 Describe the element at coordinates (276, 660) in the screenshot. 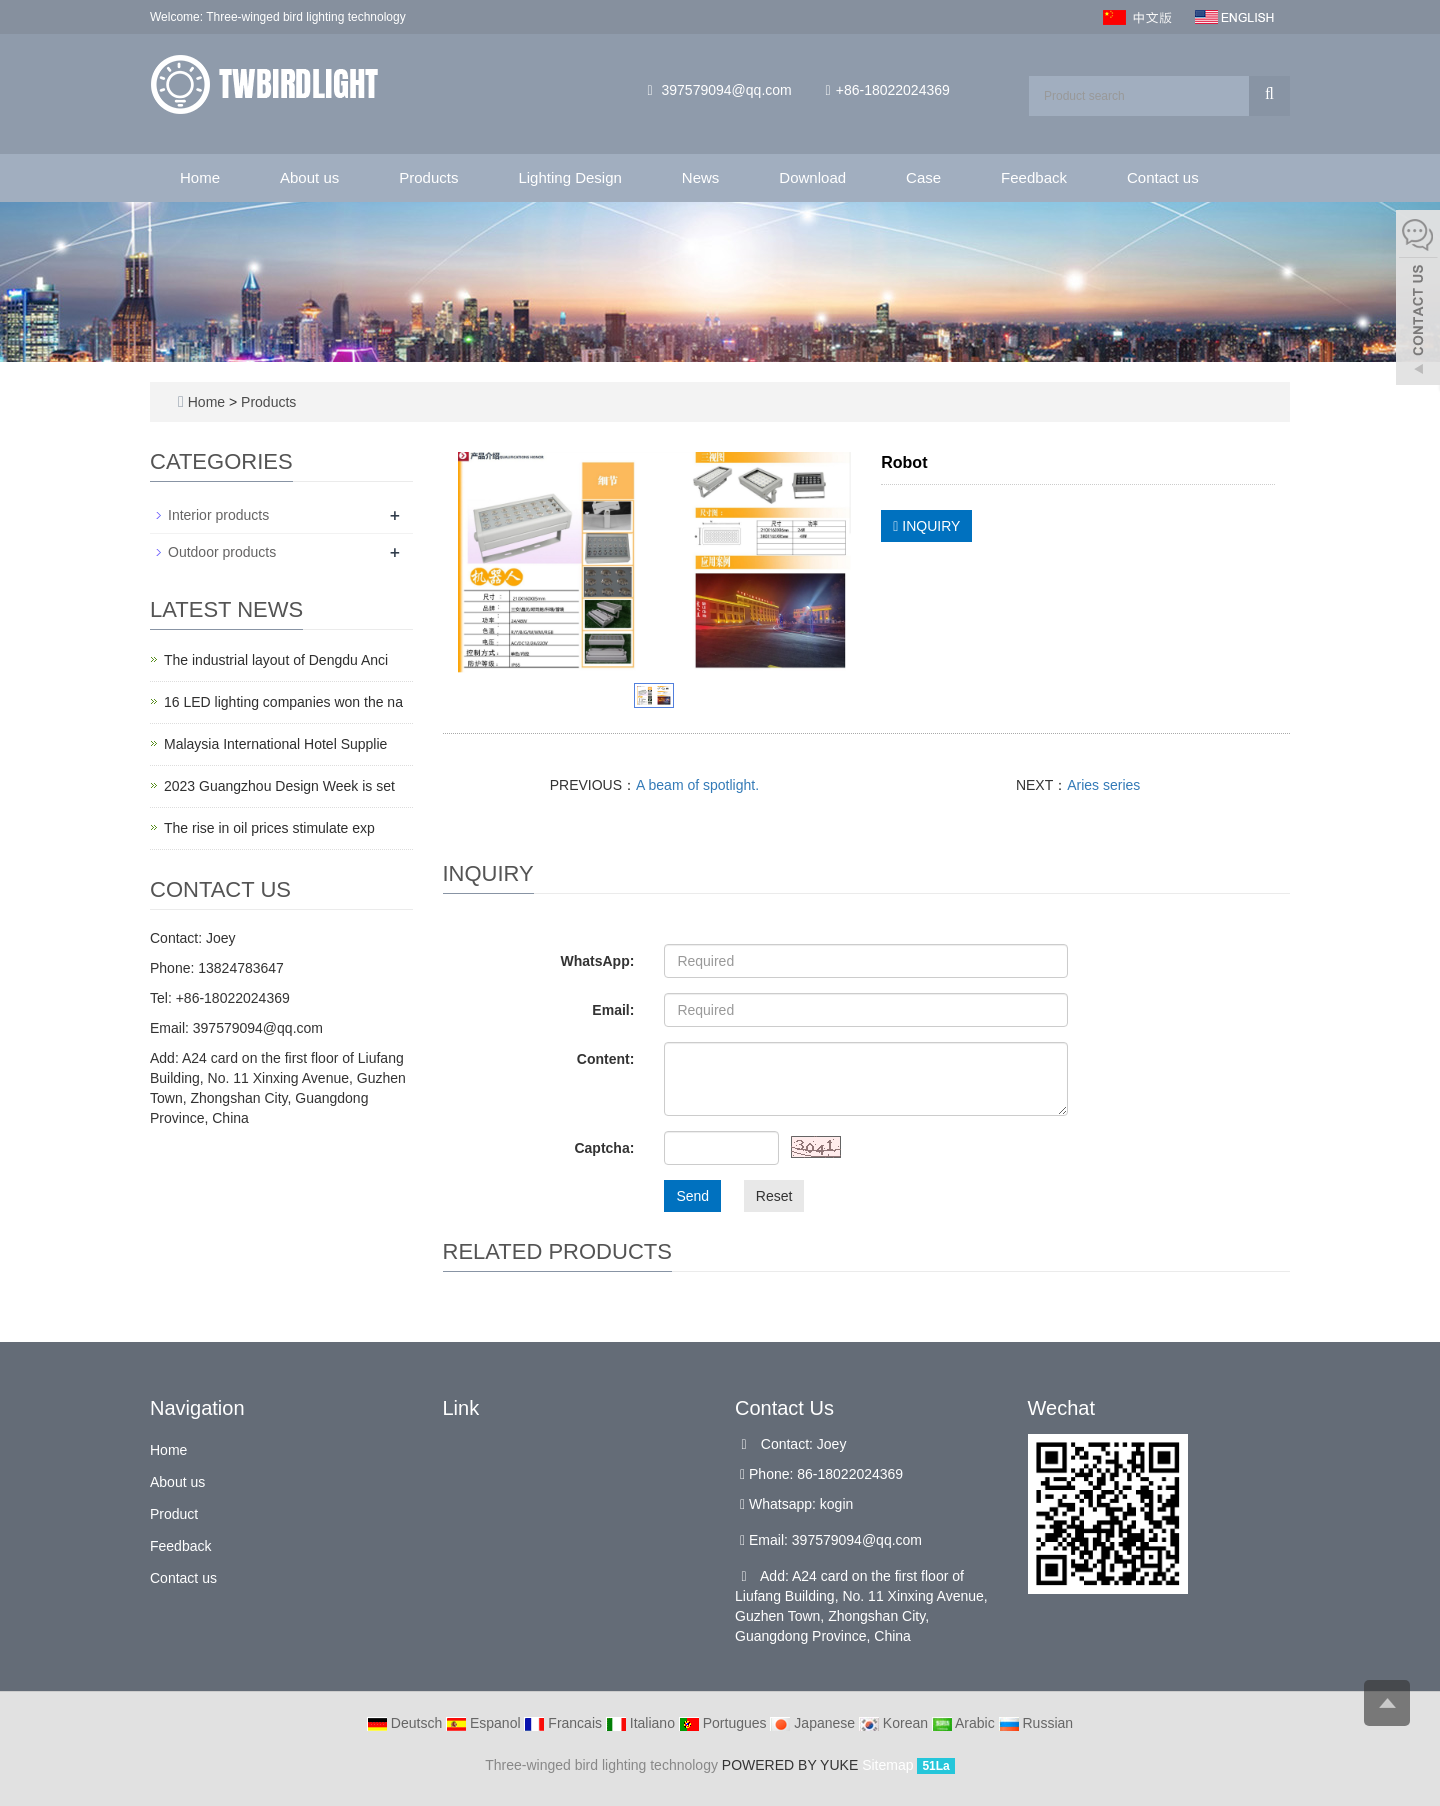

I see `The industrial layout of Dengdu Anci` at that location.